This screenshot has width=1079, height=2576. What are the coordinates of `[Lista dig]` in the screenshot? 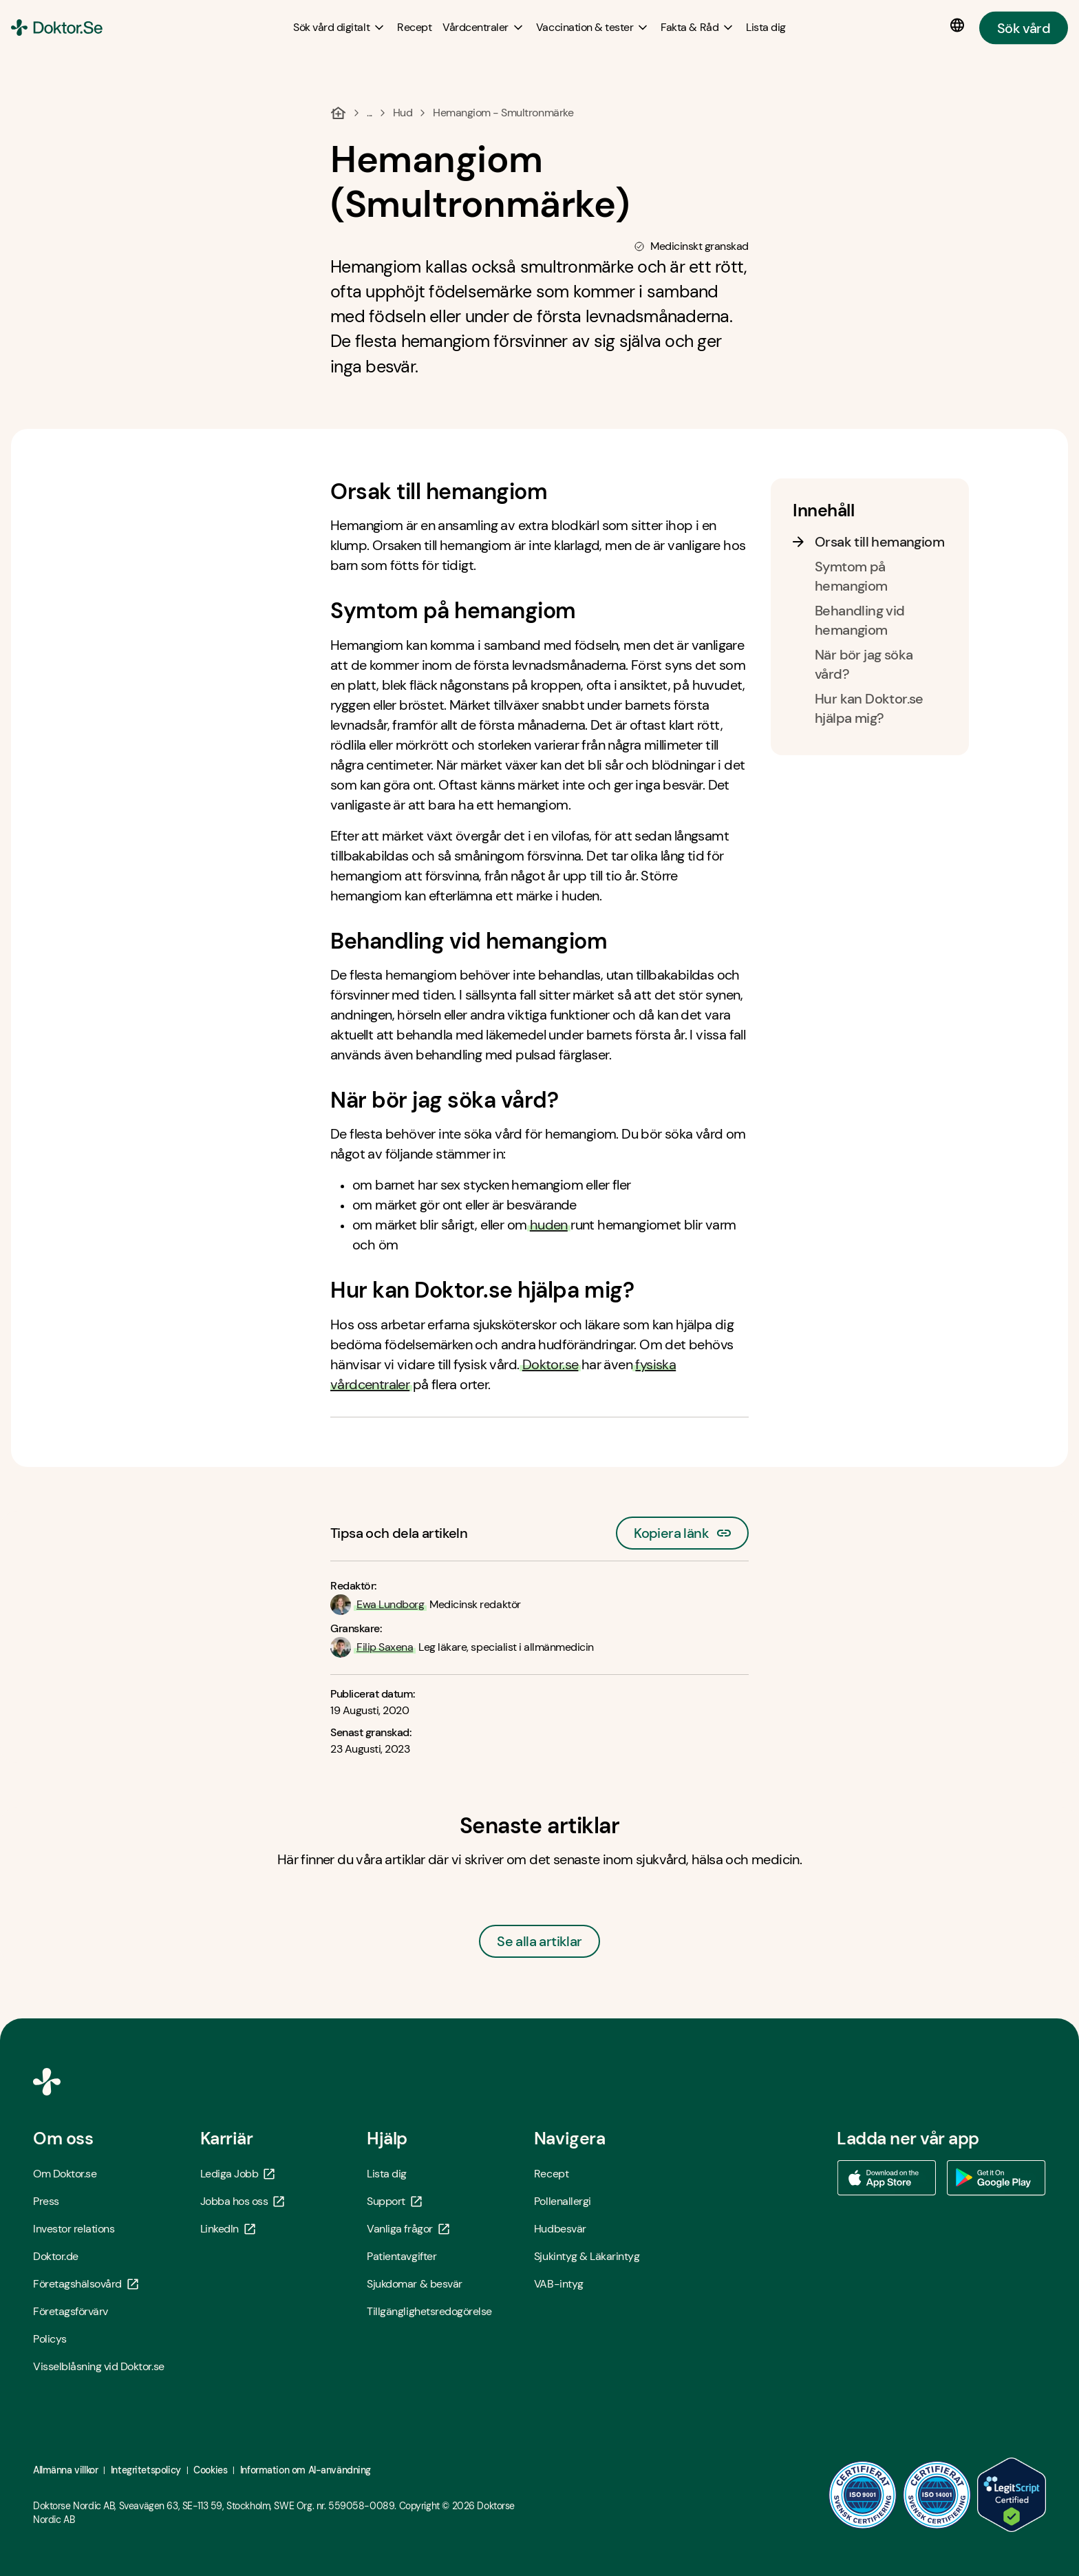 It's located at (766, 27).